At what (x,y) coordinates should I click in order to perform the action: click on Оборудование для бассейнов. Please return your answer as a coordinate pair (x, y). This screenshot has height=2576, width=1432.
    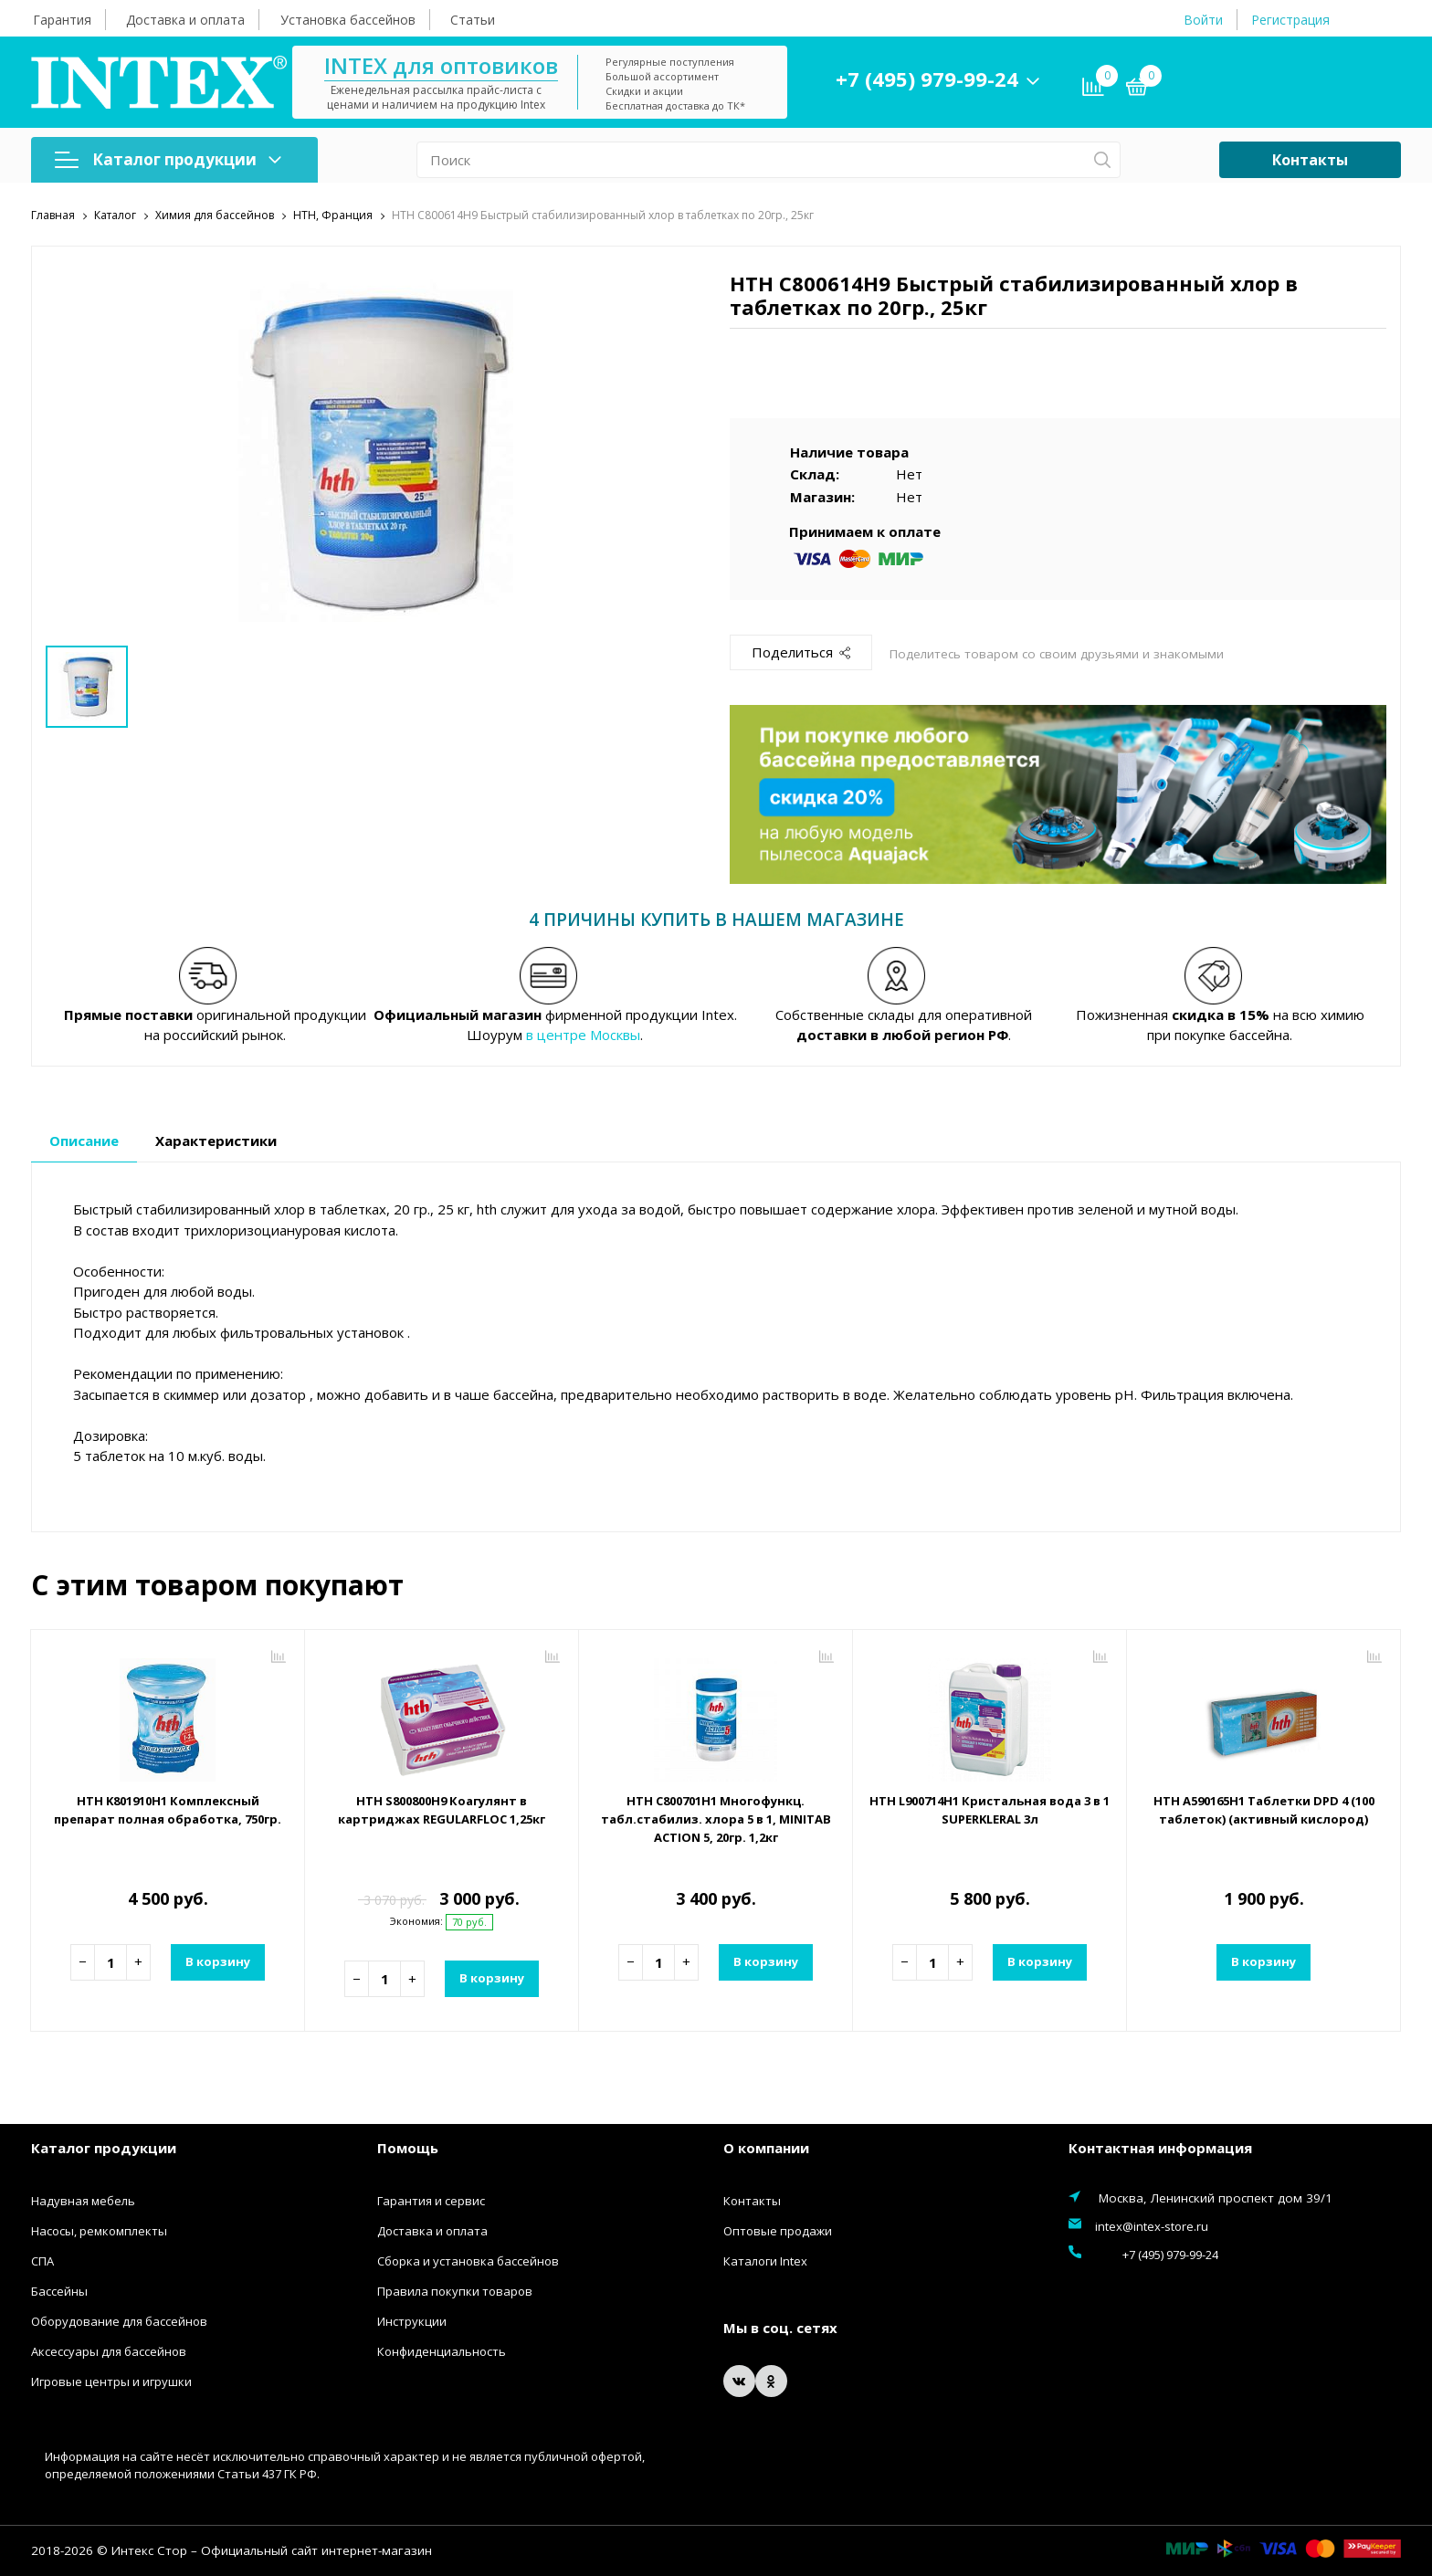
    Looking at the image, I should click on (119, 2320).